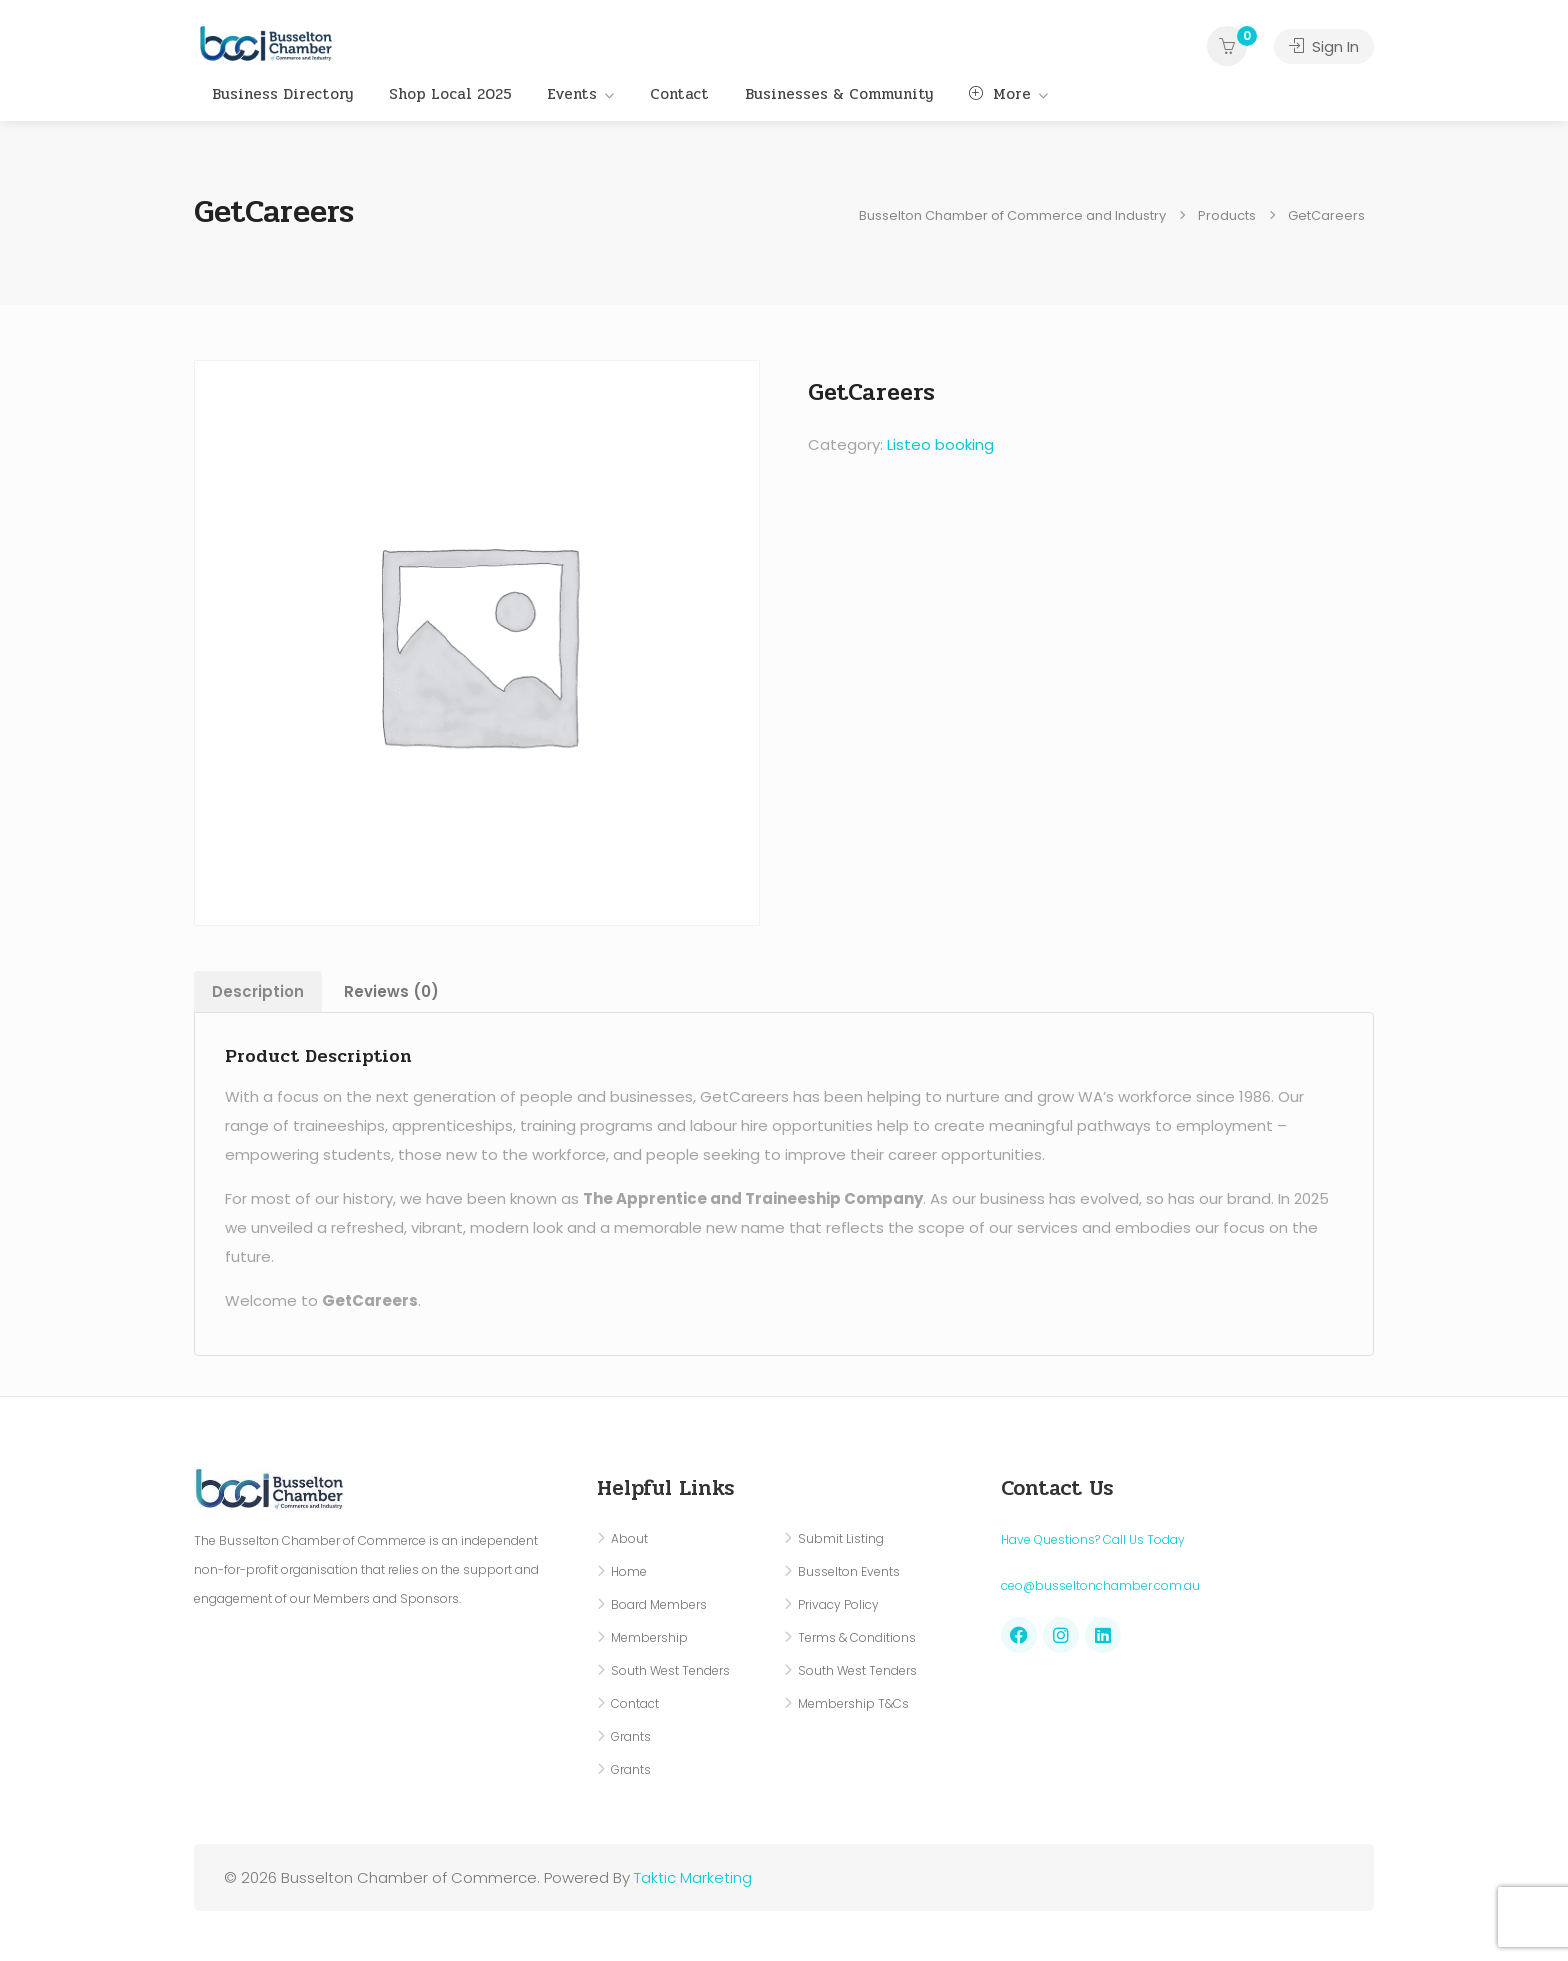 The image size is (1568, 1961). Describe the element at coordinates (391, 991) in the screenshot. I see `Reviews (0) [tab]` at that location.